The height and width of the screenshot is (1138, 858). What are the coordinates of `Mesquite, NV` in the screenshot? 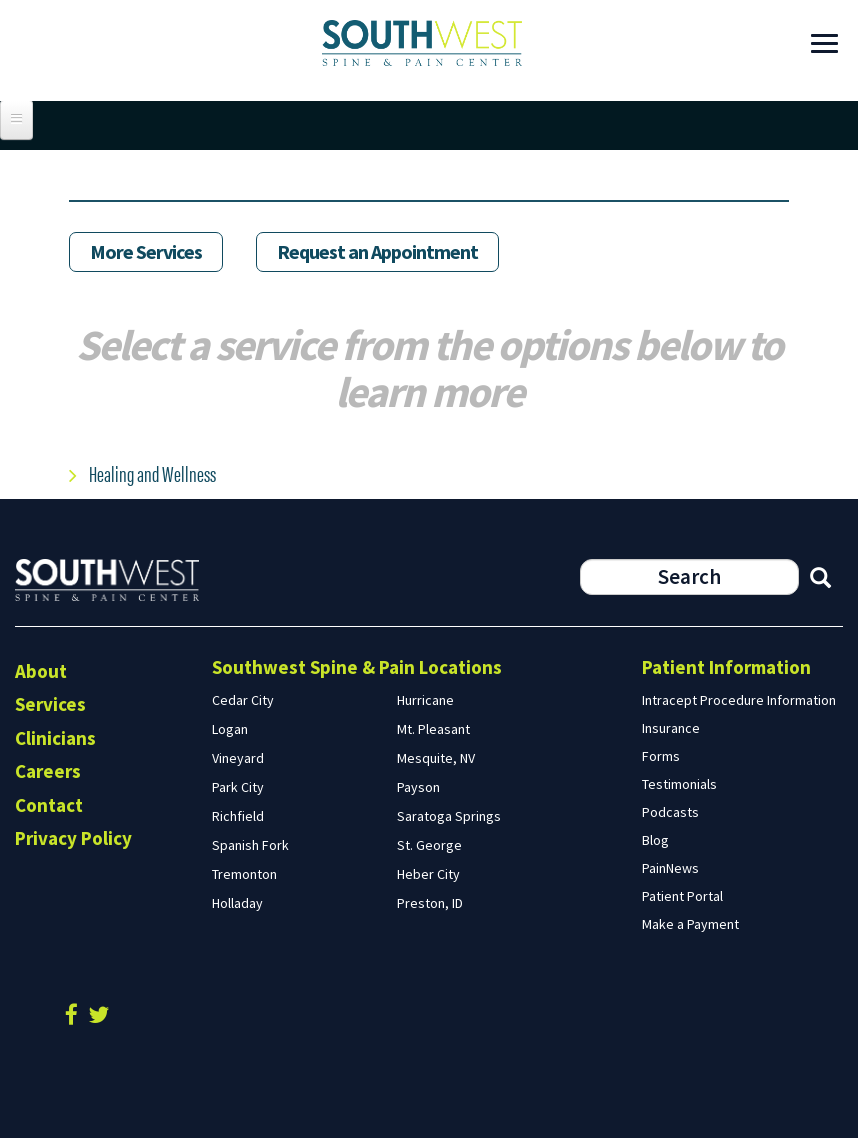 It's located at (436, 758).